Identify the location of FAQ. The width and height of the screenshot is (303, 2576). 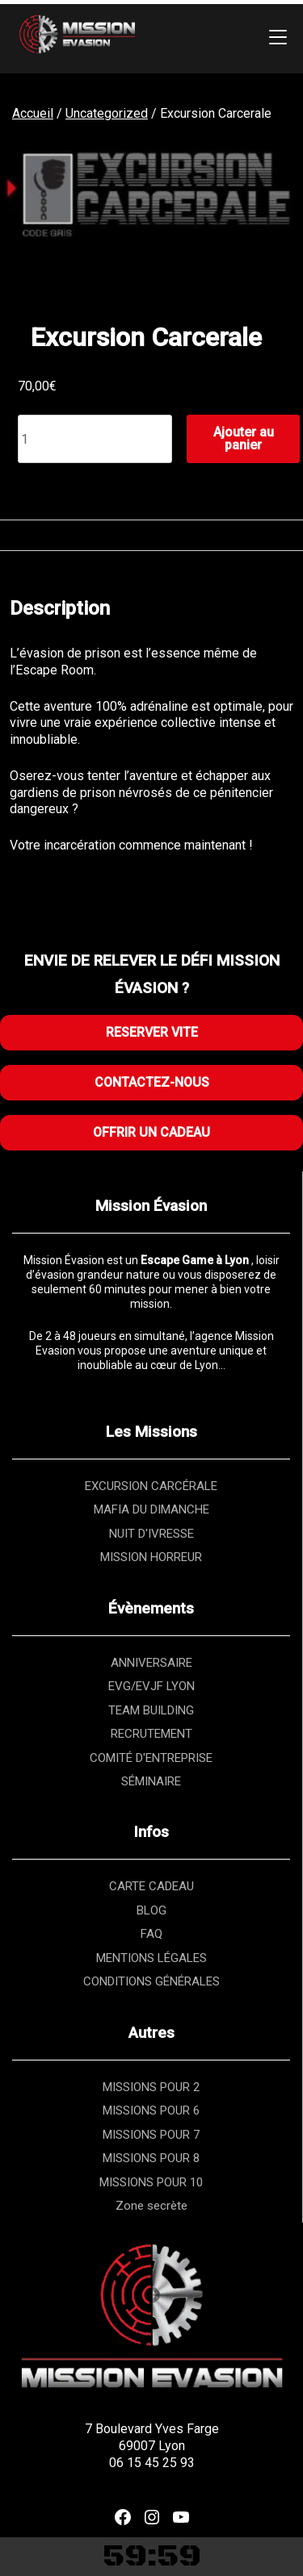
(151, 1934).